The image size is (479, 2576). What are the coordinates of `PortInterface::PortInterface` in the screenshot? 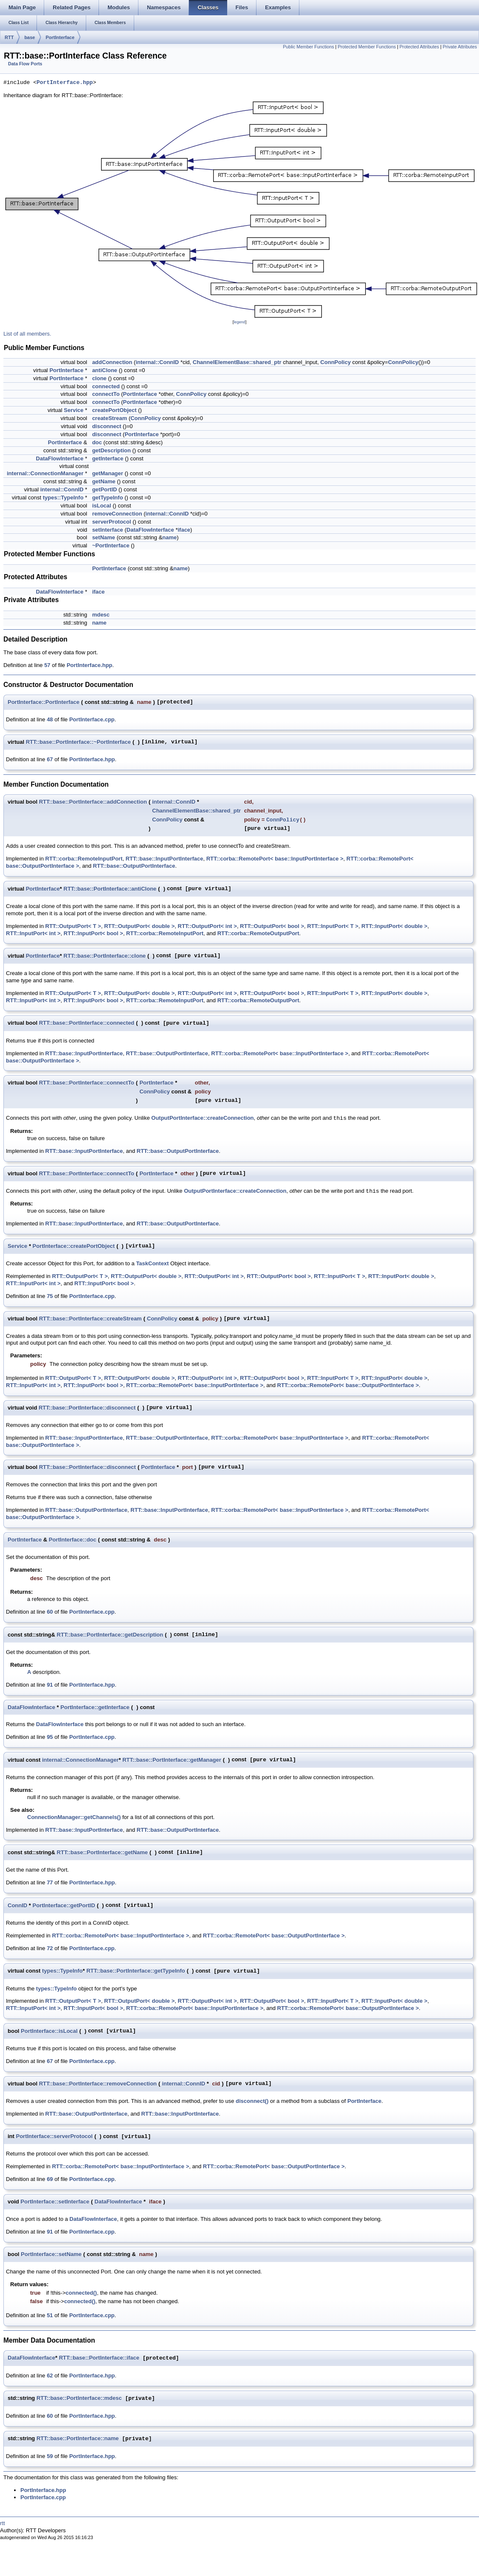 It's located at (43, 702).